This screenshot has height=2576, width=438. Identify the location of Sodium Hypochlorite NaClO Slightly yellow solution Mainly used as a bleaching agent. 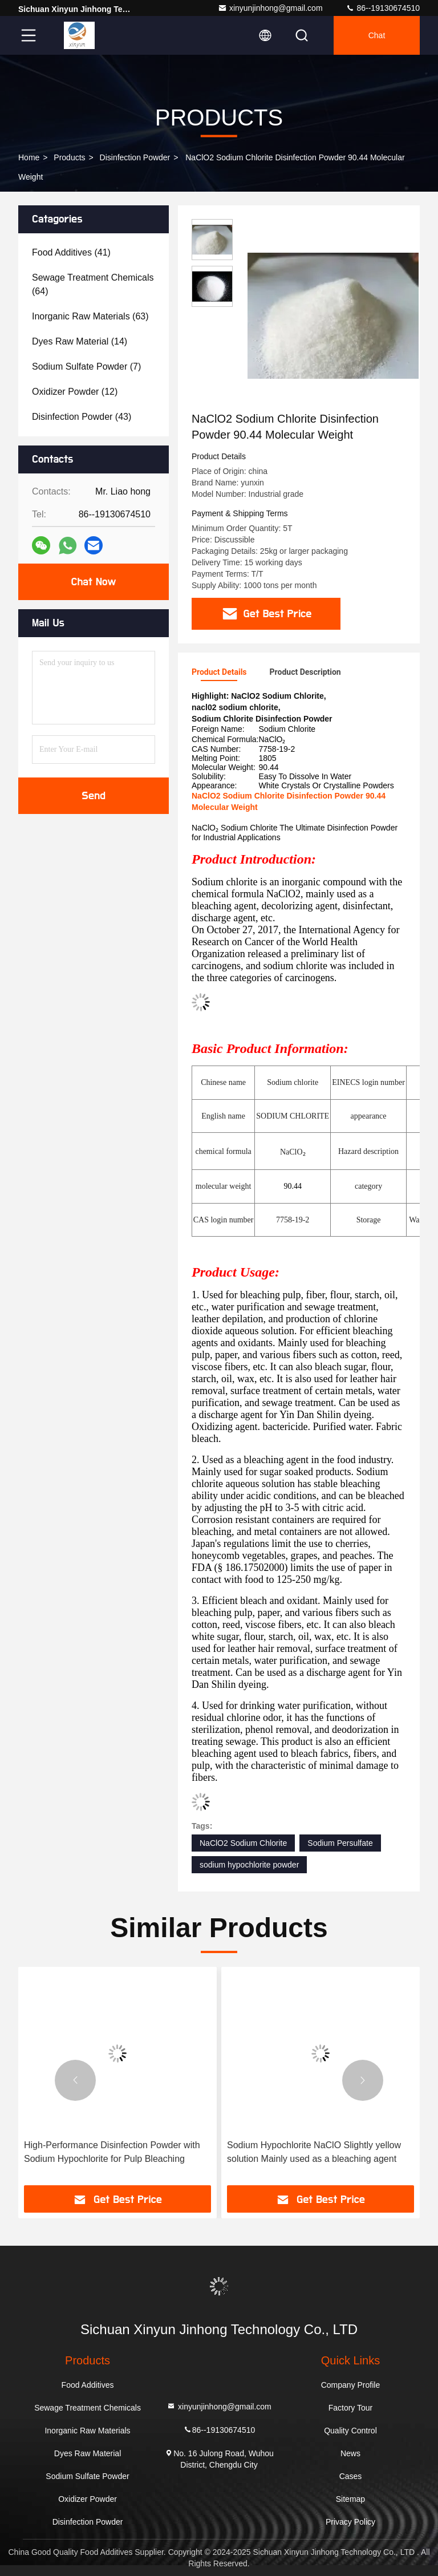
(314, 2152).